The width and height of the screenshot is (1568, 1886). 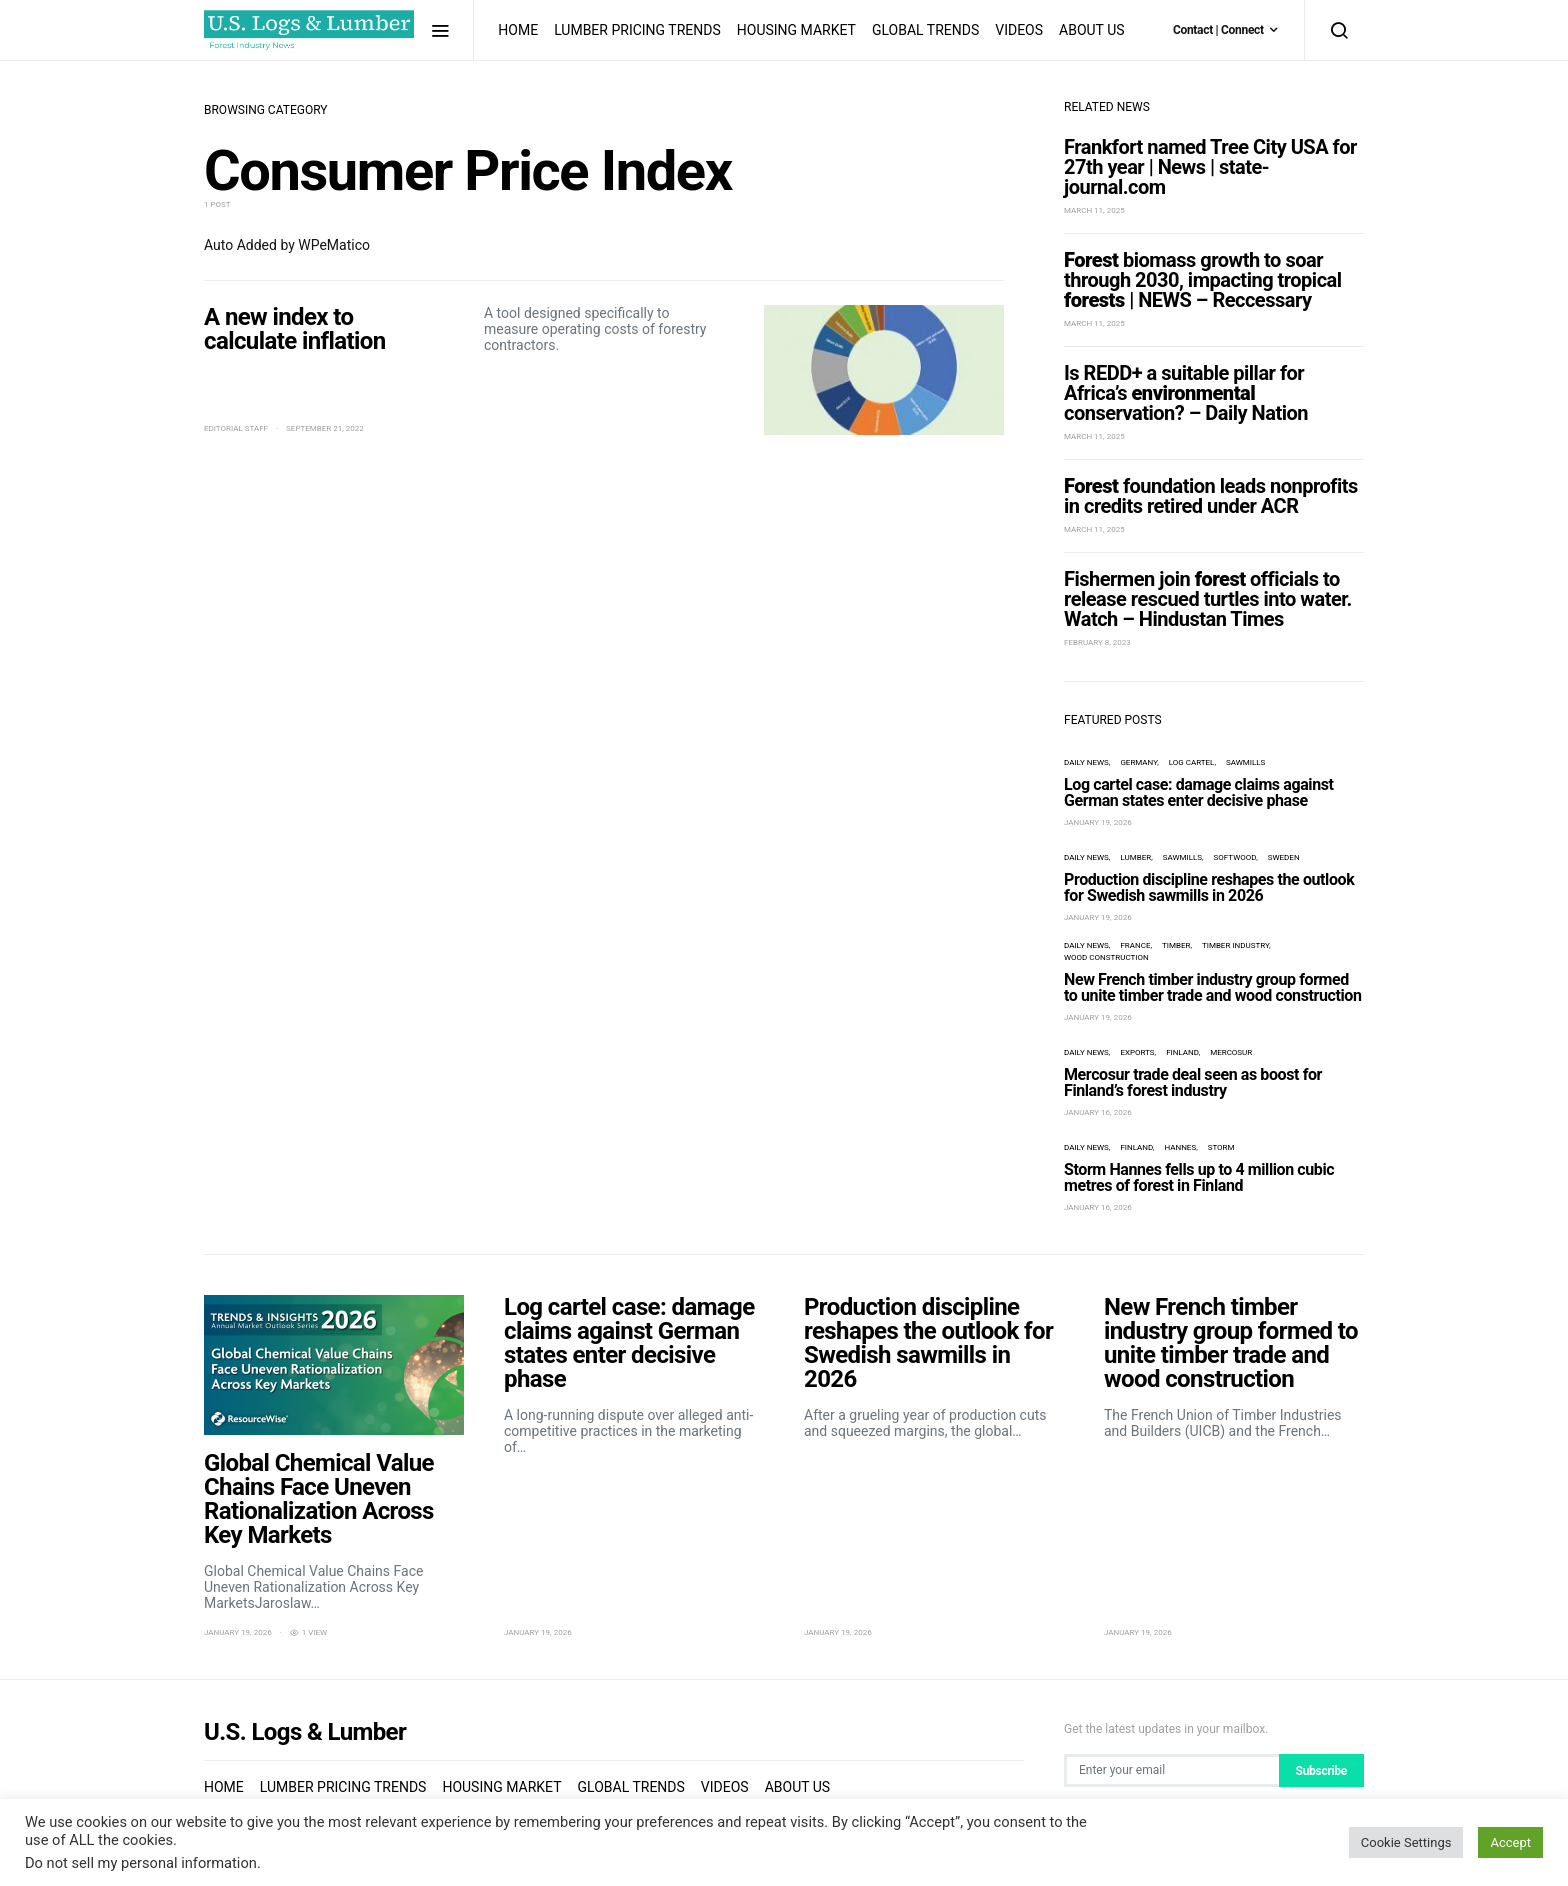 I want to click on Mercosur trade deal seen as boost for Finland’s forest industry, so click(x=1193, y=1082).